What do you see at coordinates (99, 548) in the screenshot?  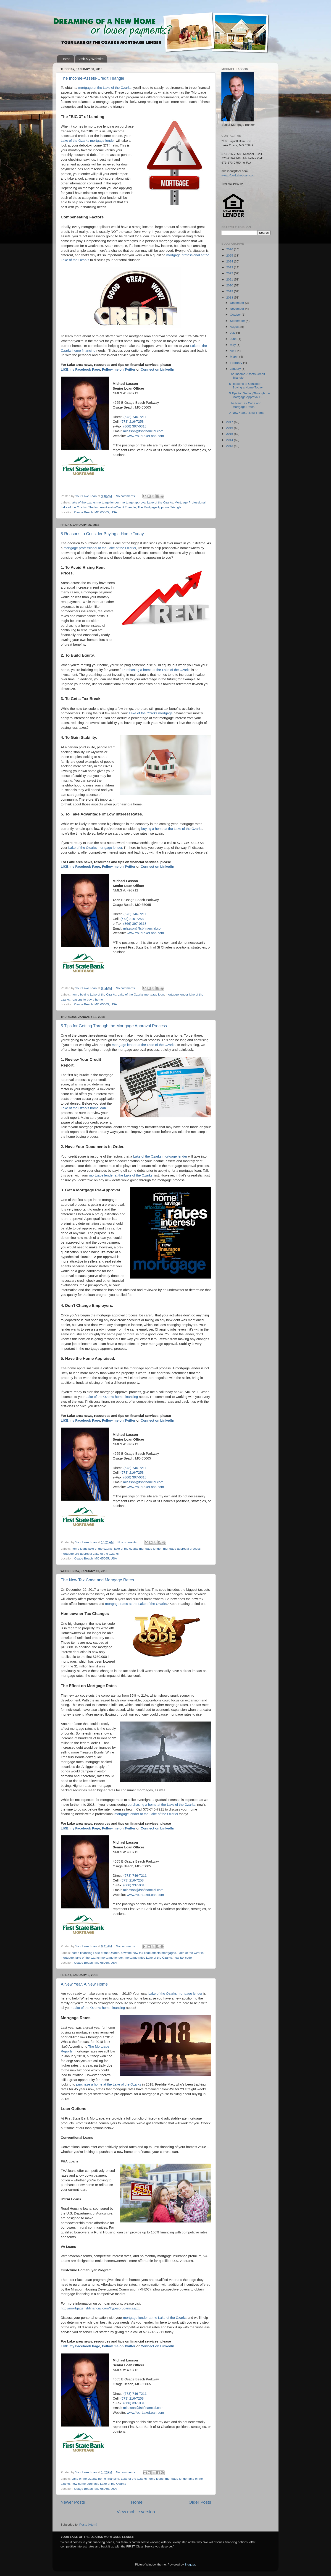 I see `mortgage professional at the Lake of the Ozarks` at bounding box center [99, 548].